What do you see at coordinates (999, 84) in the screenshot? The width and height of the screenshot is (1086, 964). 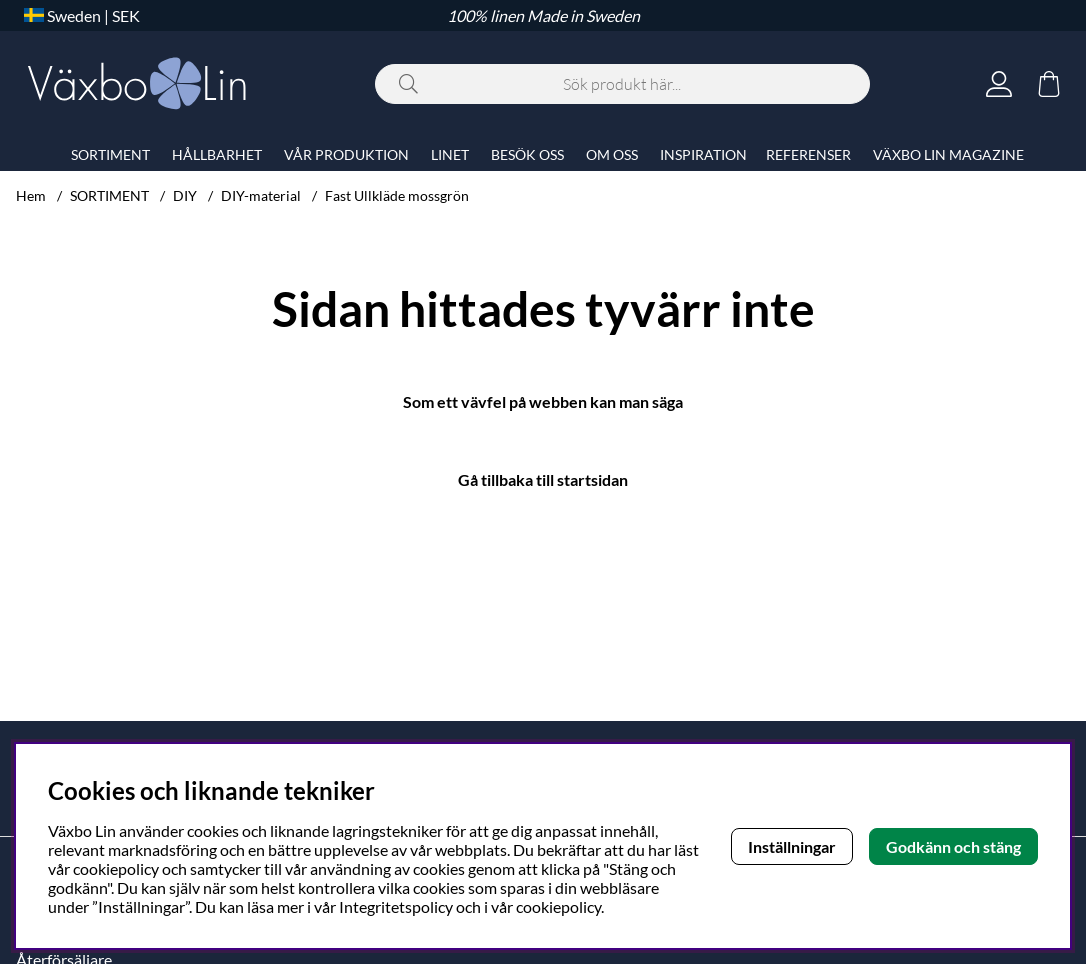 I see `[Inloggning]` at bounding box center [999, 84].